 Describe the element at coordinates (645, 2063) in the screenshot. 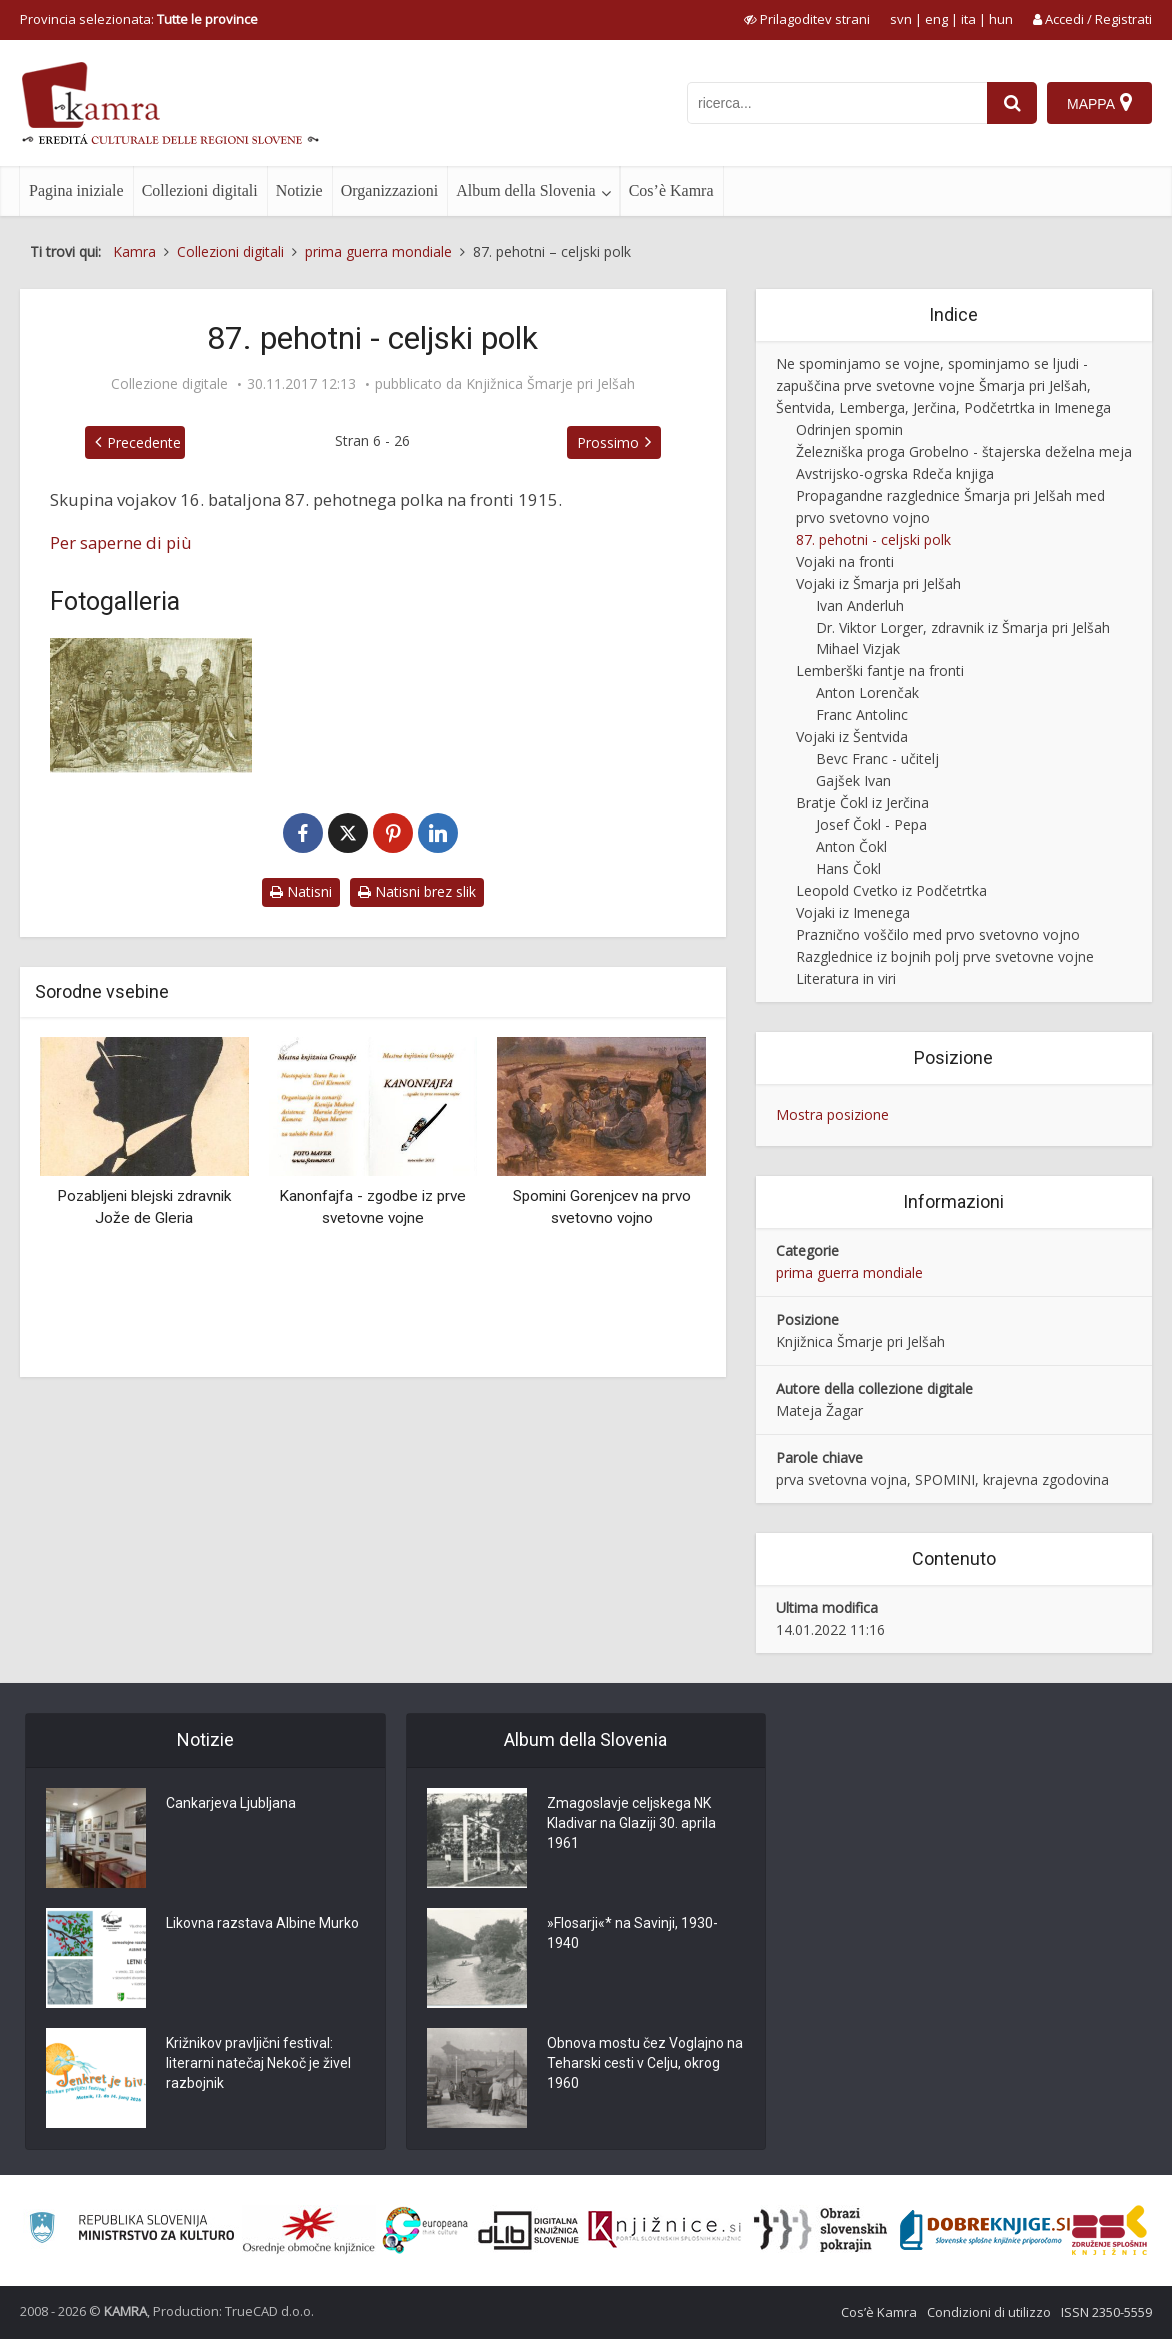

I see `Obnova mostu čez Voglajno na Teharski cesti v Celju, okrog 1960` at that location.